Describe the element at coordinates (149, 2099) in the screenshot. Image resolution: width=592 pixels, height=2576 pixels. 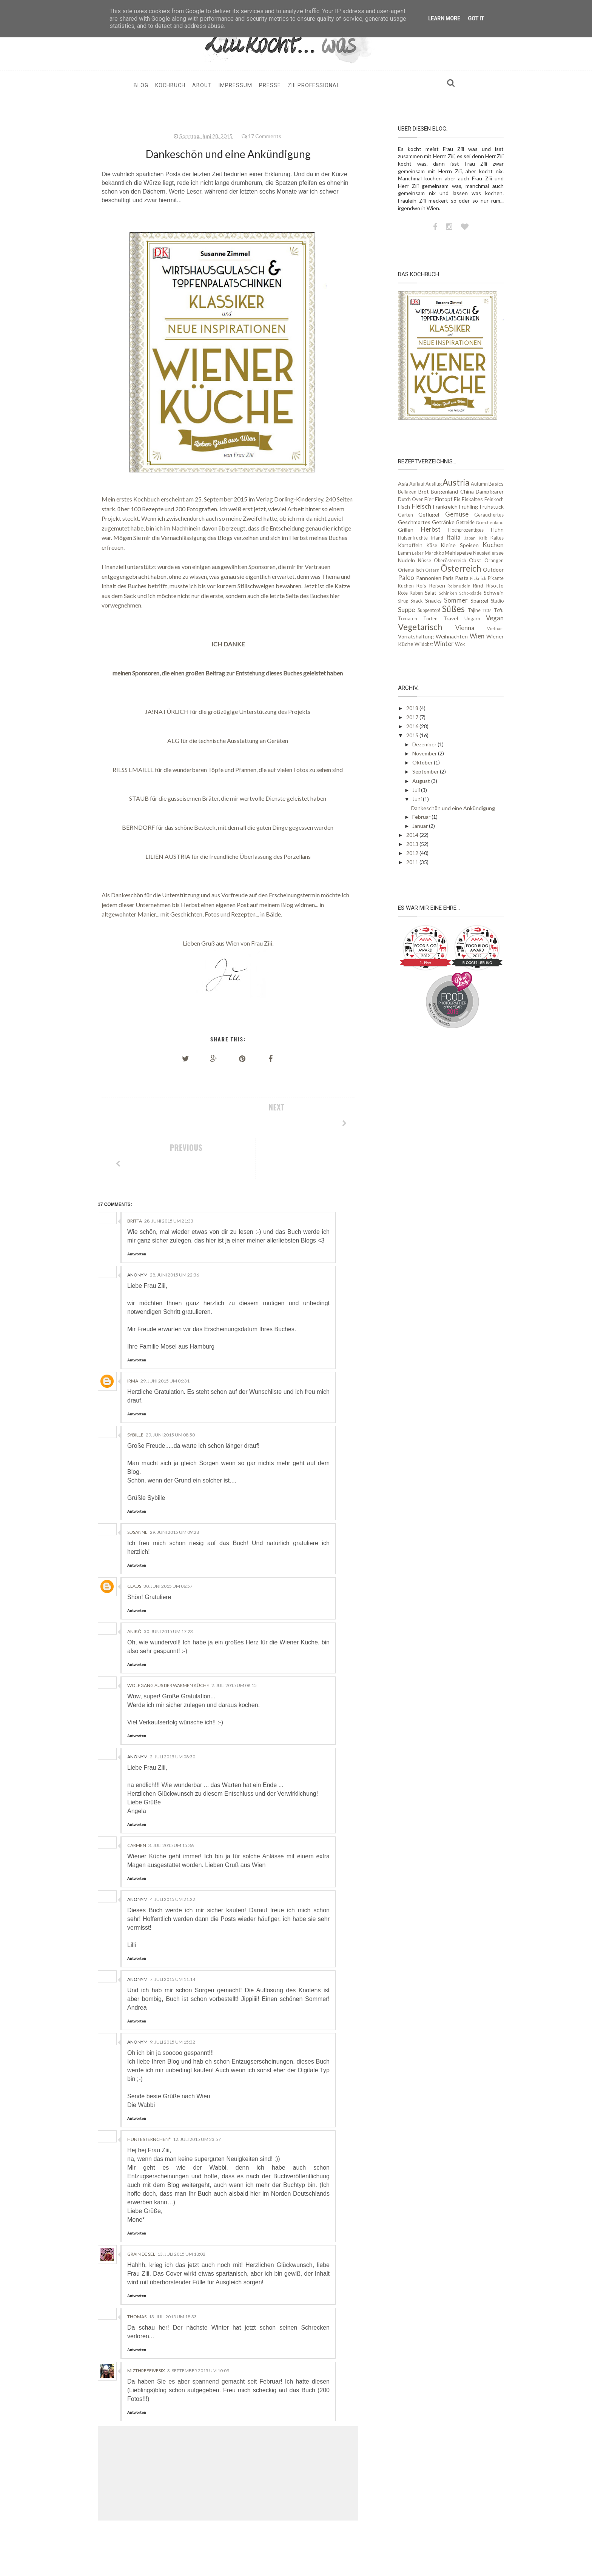
I see `HunteSternchen*` at that location.